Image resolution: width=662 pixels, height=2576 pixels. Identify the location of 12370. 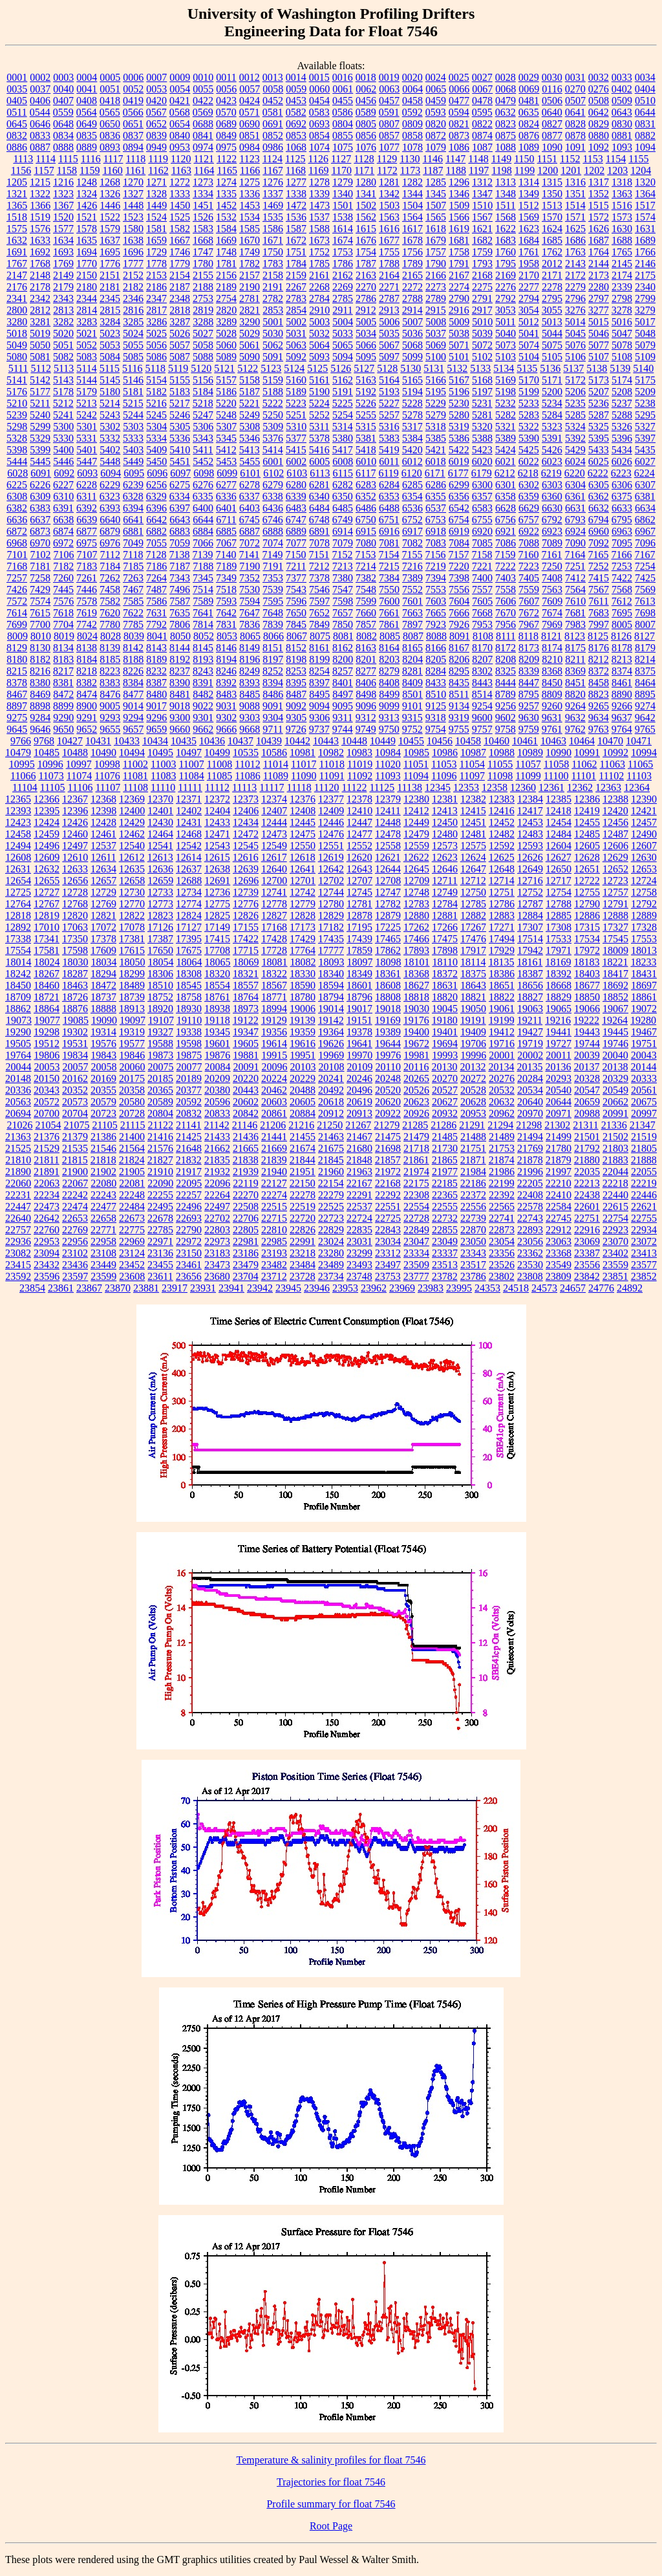
(160, 799).